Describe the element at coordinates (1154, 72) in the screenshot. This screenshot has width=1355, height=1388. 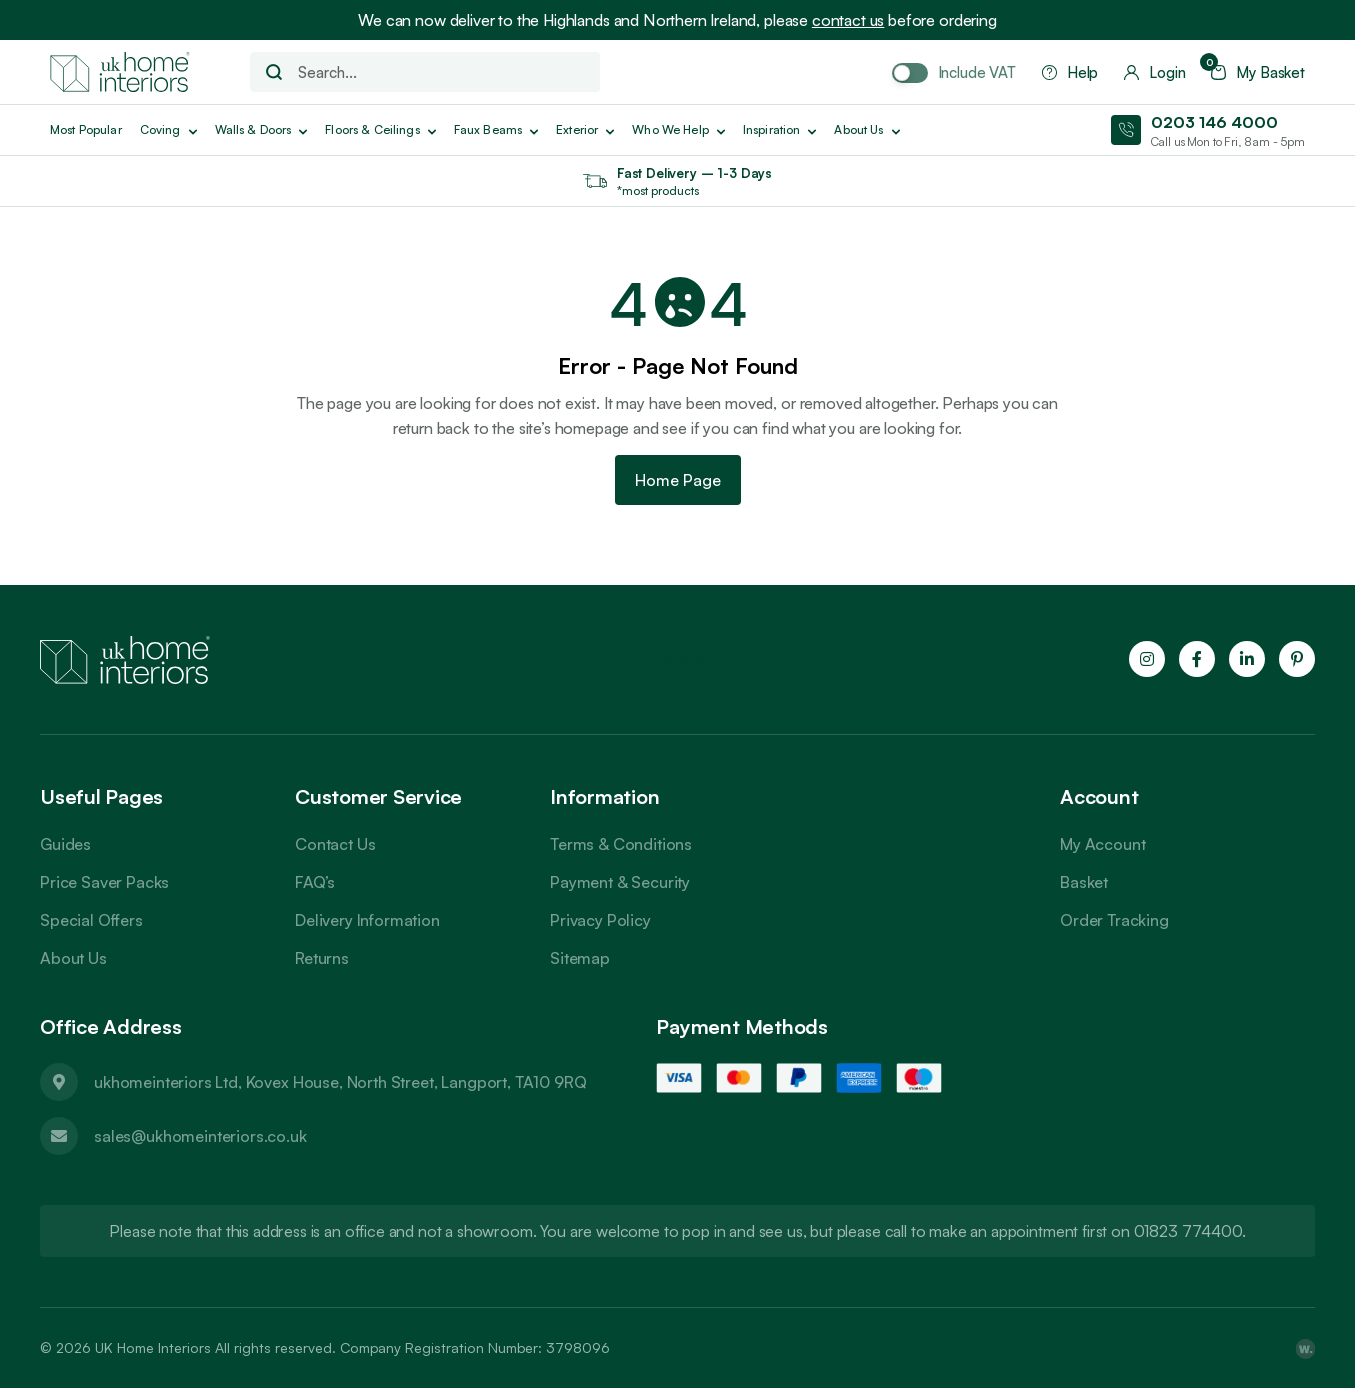
I see `Login` at that location.